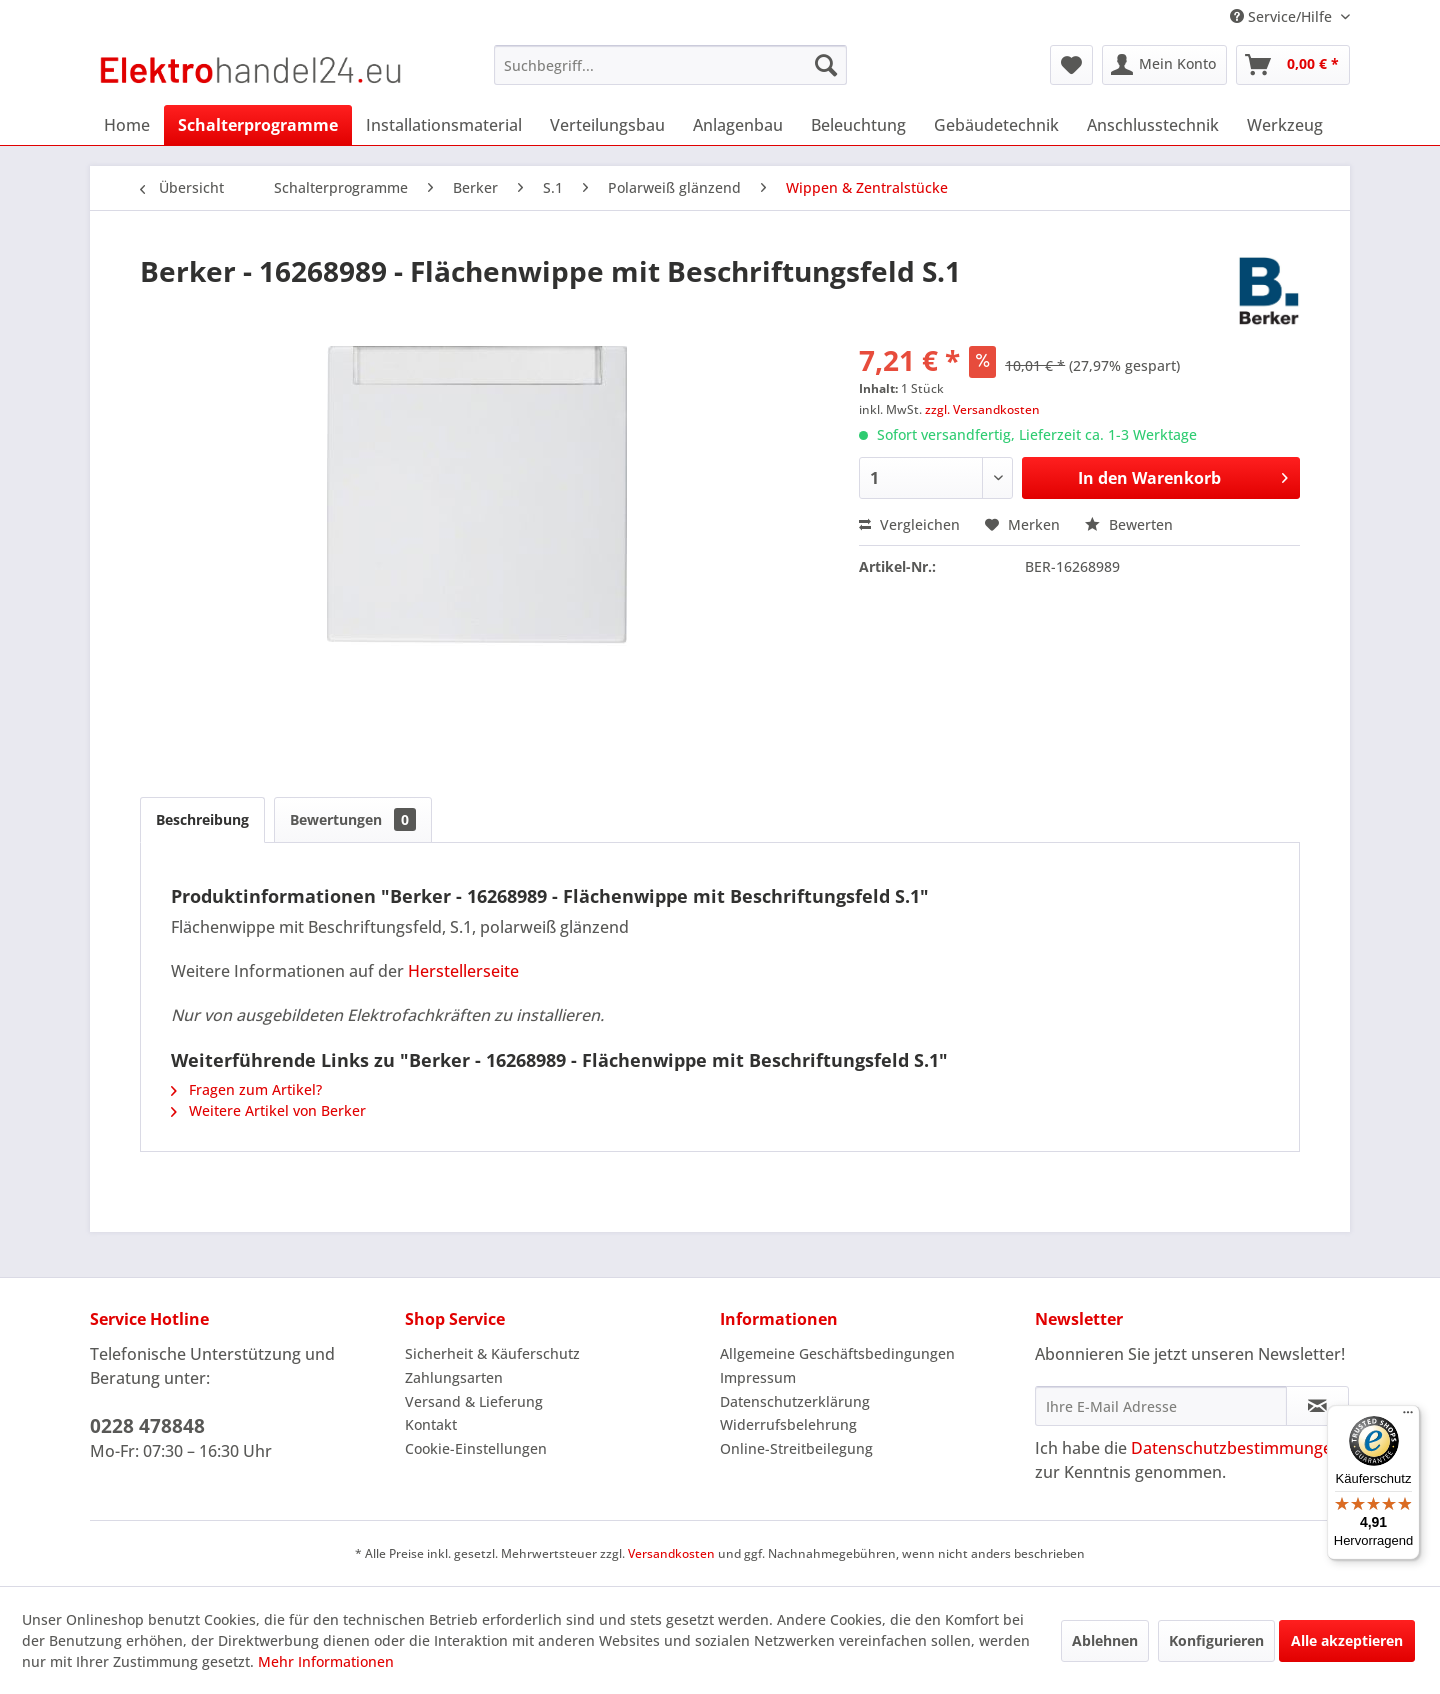 This screenshot has width=1440, height=1694. What do you see at coordinates (463, 971) in the screenshot?
I see `Herstellerseite` at bounding box center [463, 971].